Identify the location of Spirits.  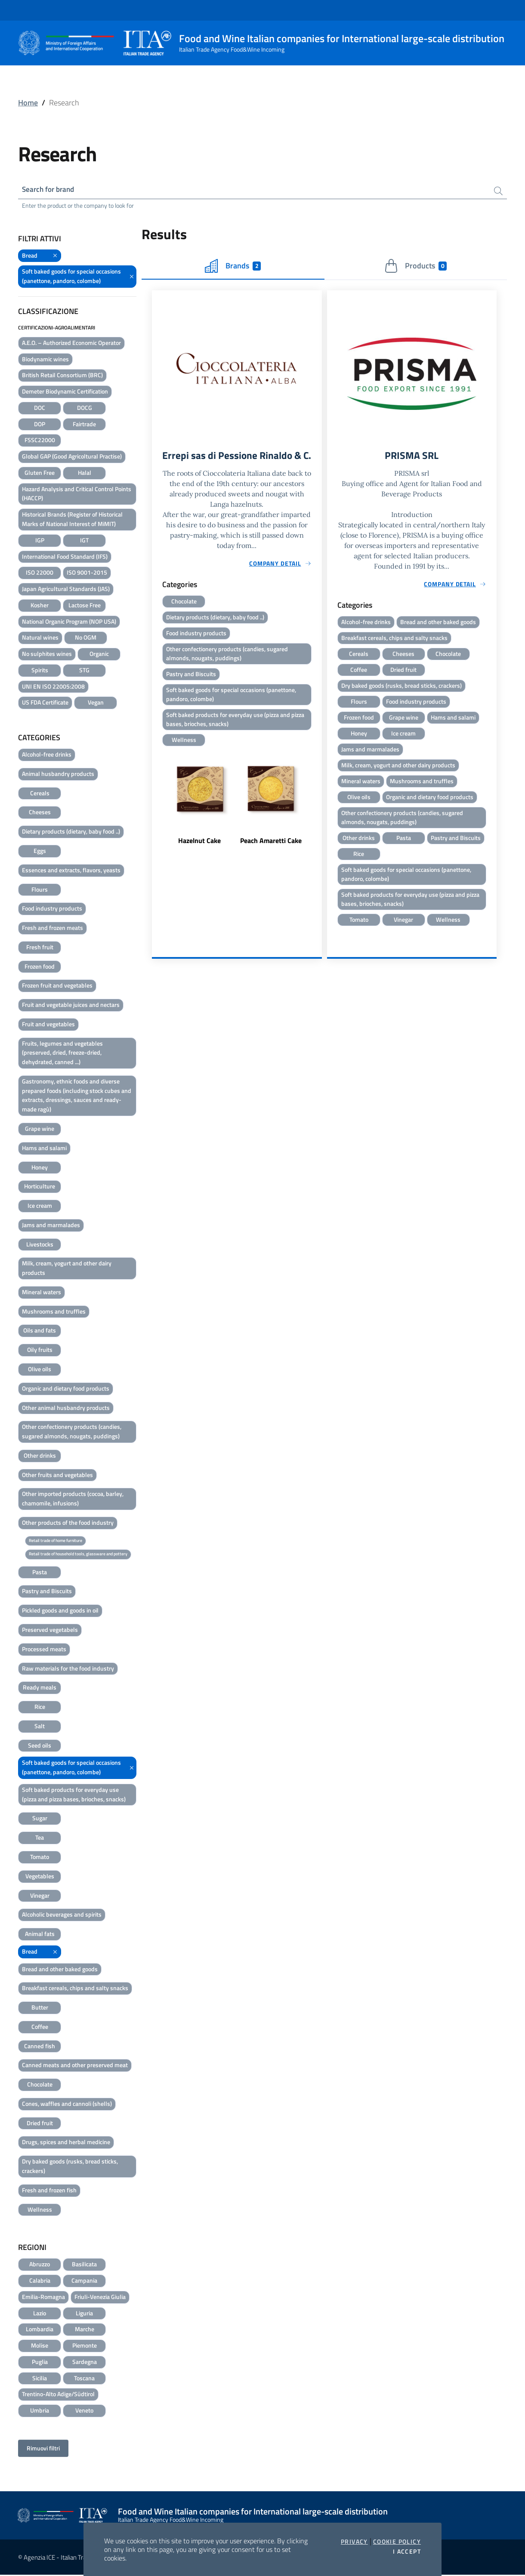
(39, 670).